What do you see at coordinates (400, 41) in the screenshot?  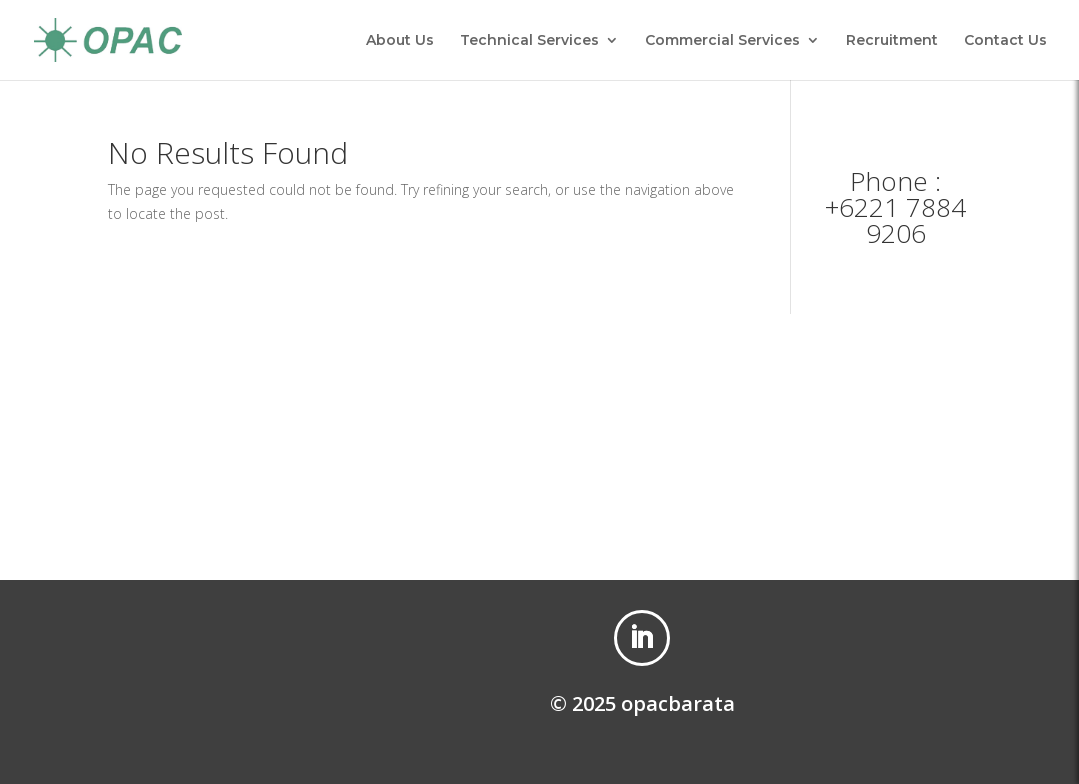 I see `About Us` at bounding box center [400, 41].